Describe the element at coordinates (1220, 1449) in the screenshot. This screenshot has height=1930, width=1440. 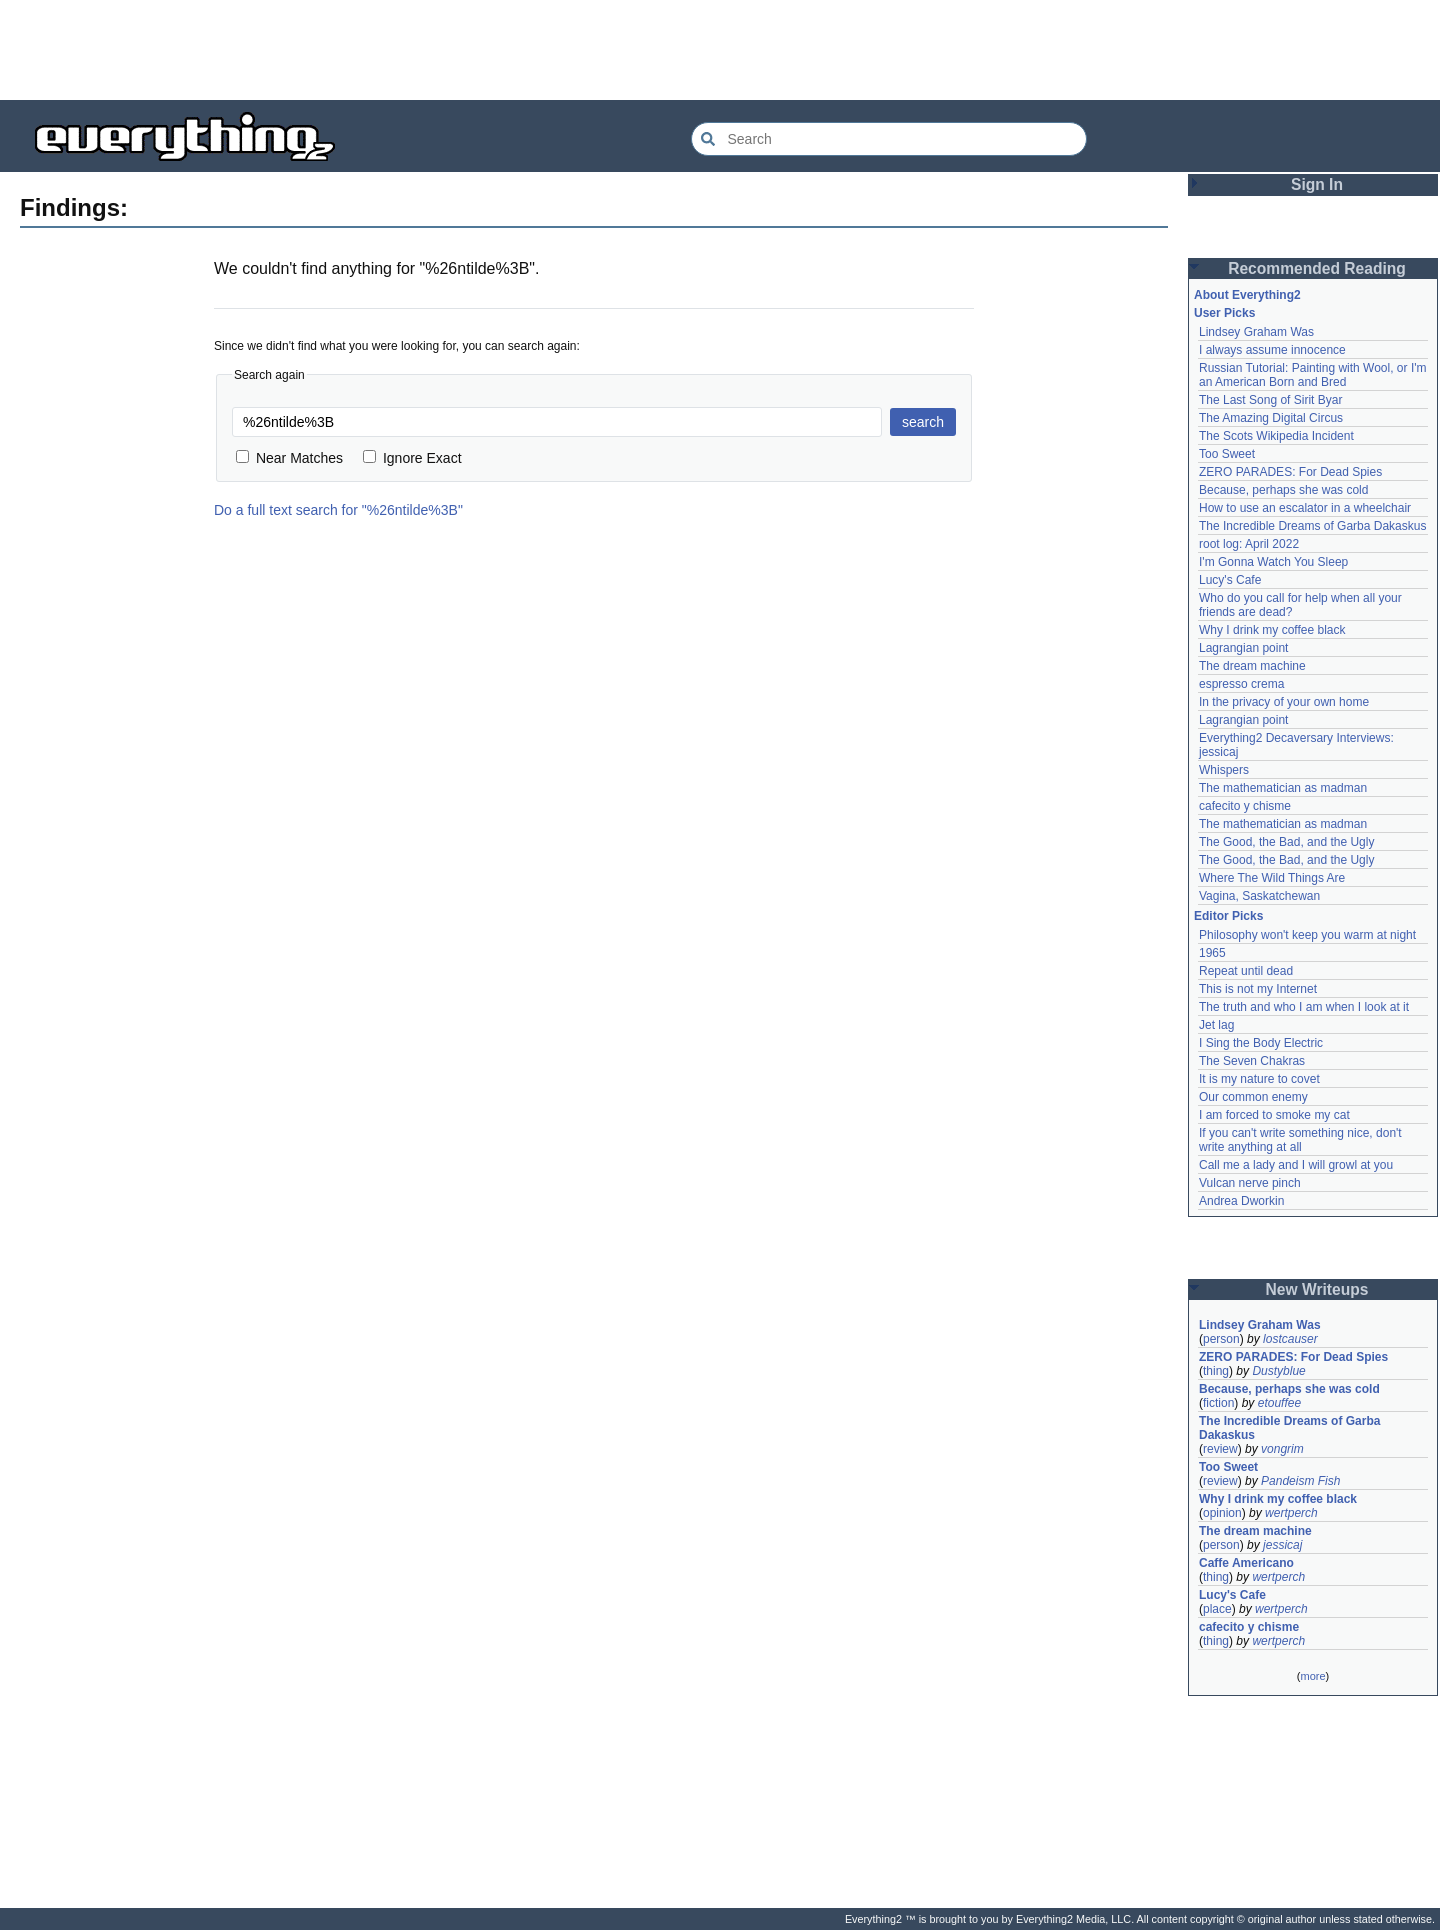
I see `review` at that location.